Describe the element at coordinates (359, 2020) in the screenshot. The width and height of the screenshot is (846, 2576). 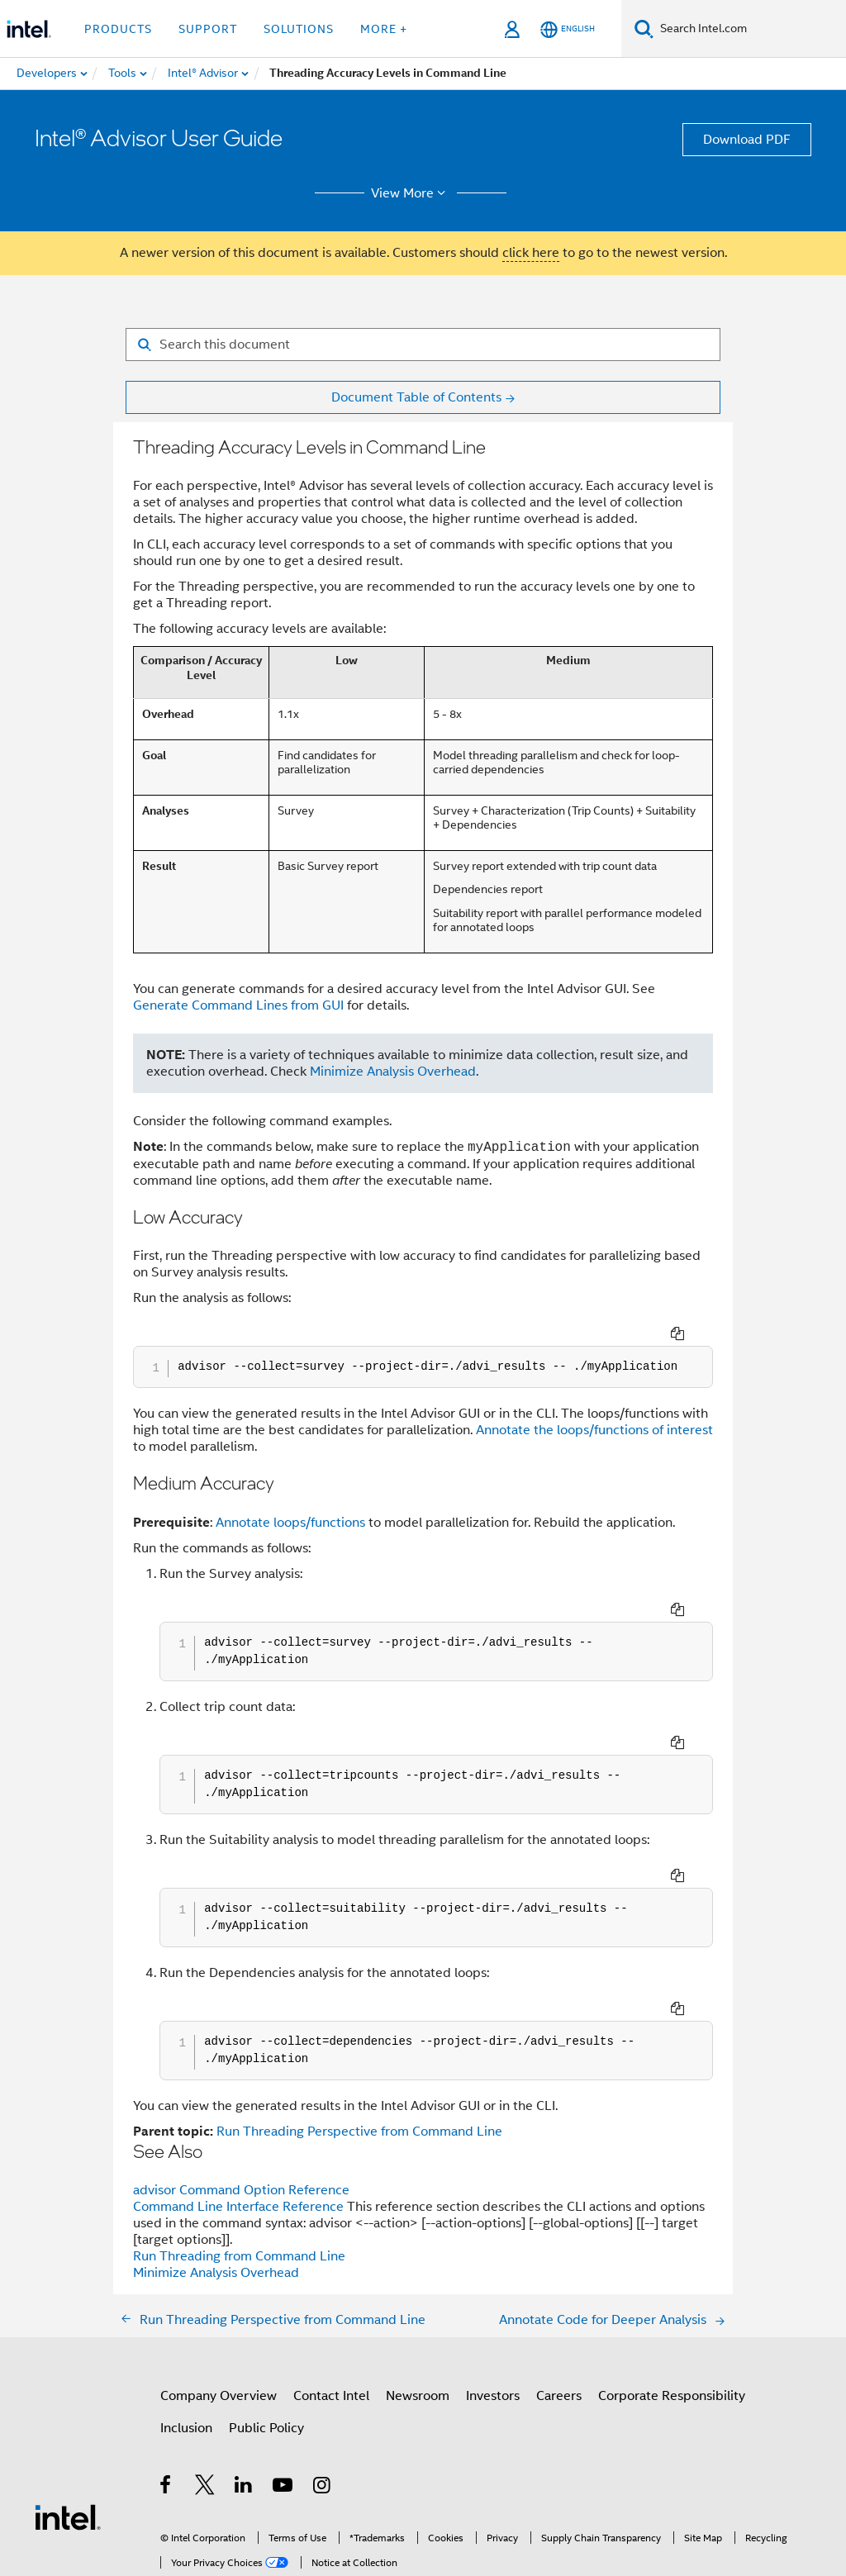
I see `Run Threading Perspective from Command Line` at that location.